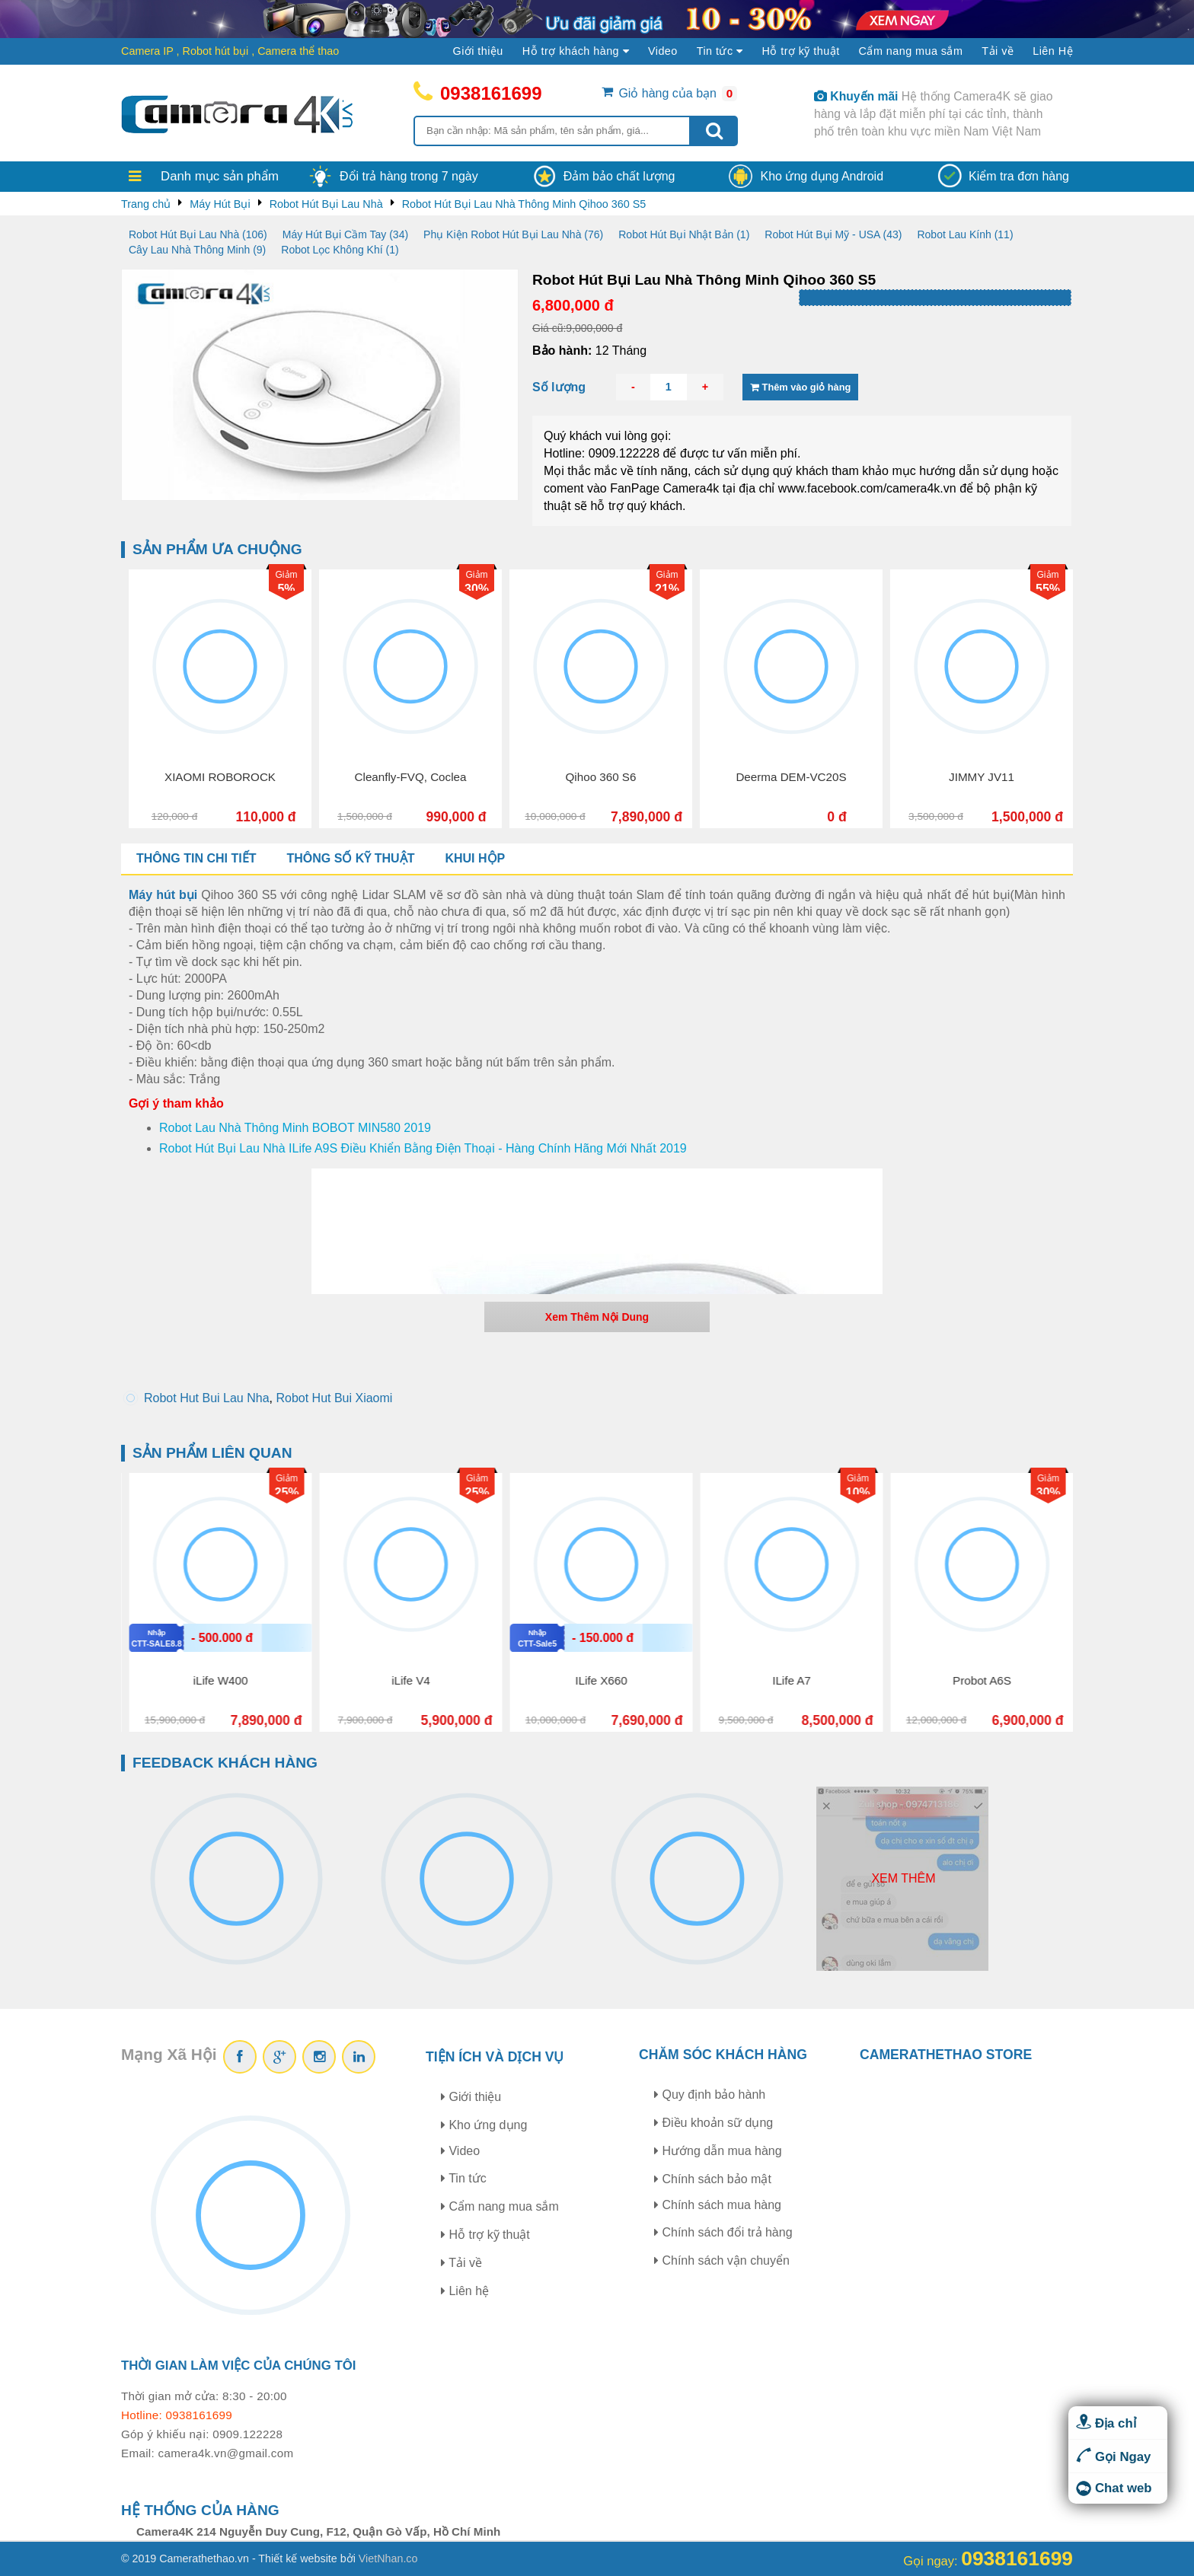 This screenshot has width=1194, height=2576. Describe the element at coordinates (465, 2290) in the screenshot. I see `Liên hệ` at that location.